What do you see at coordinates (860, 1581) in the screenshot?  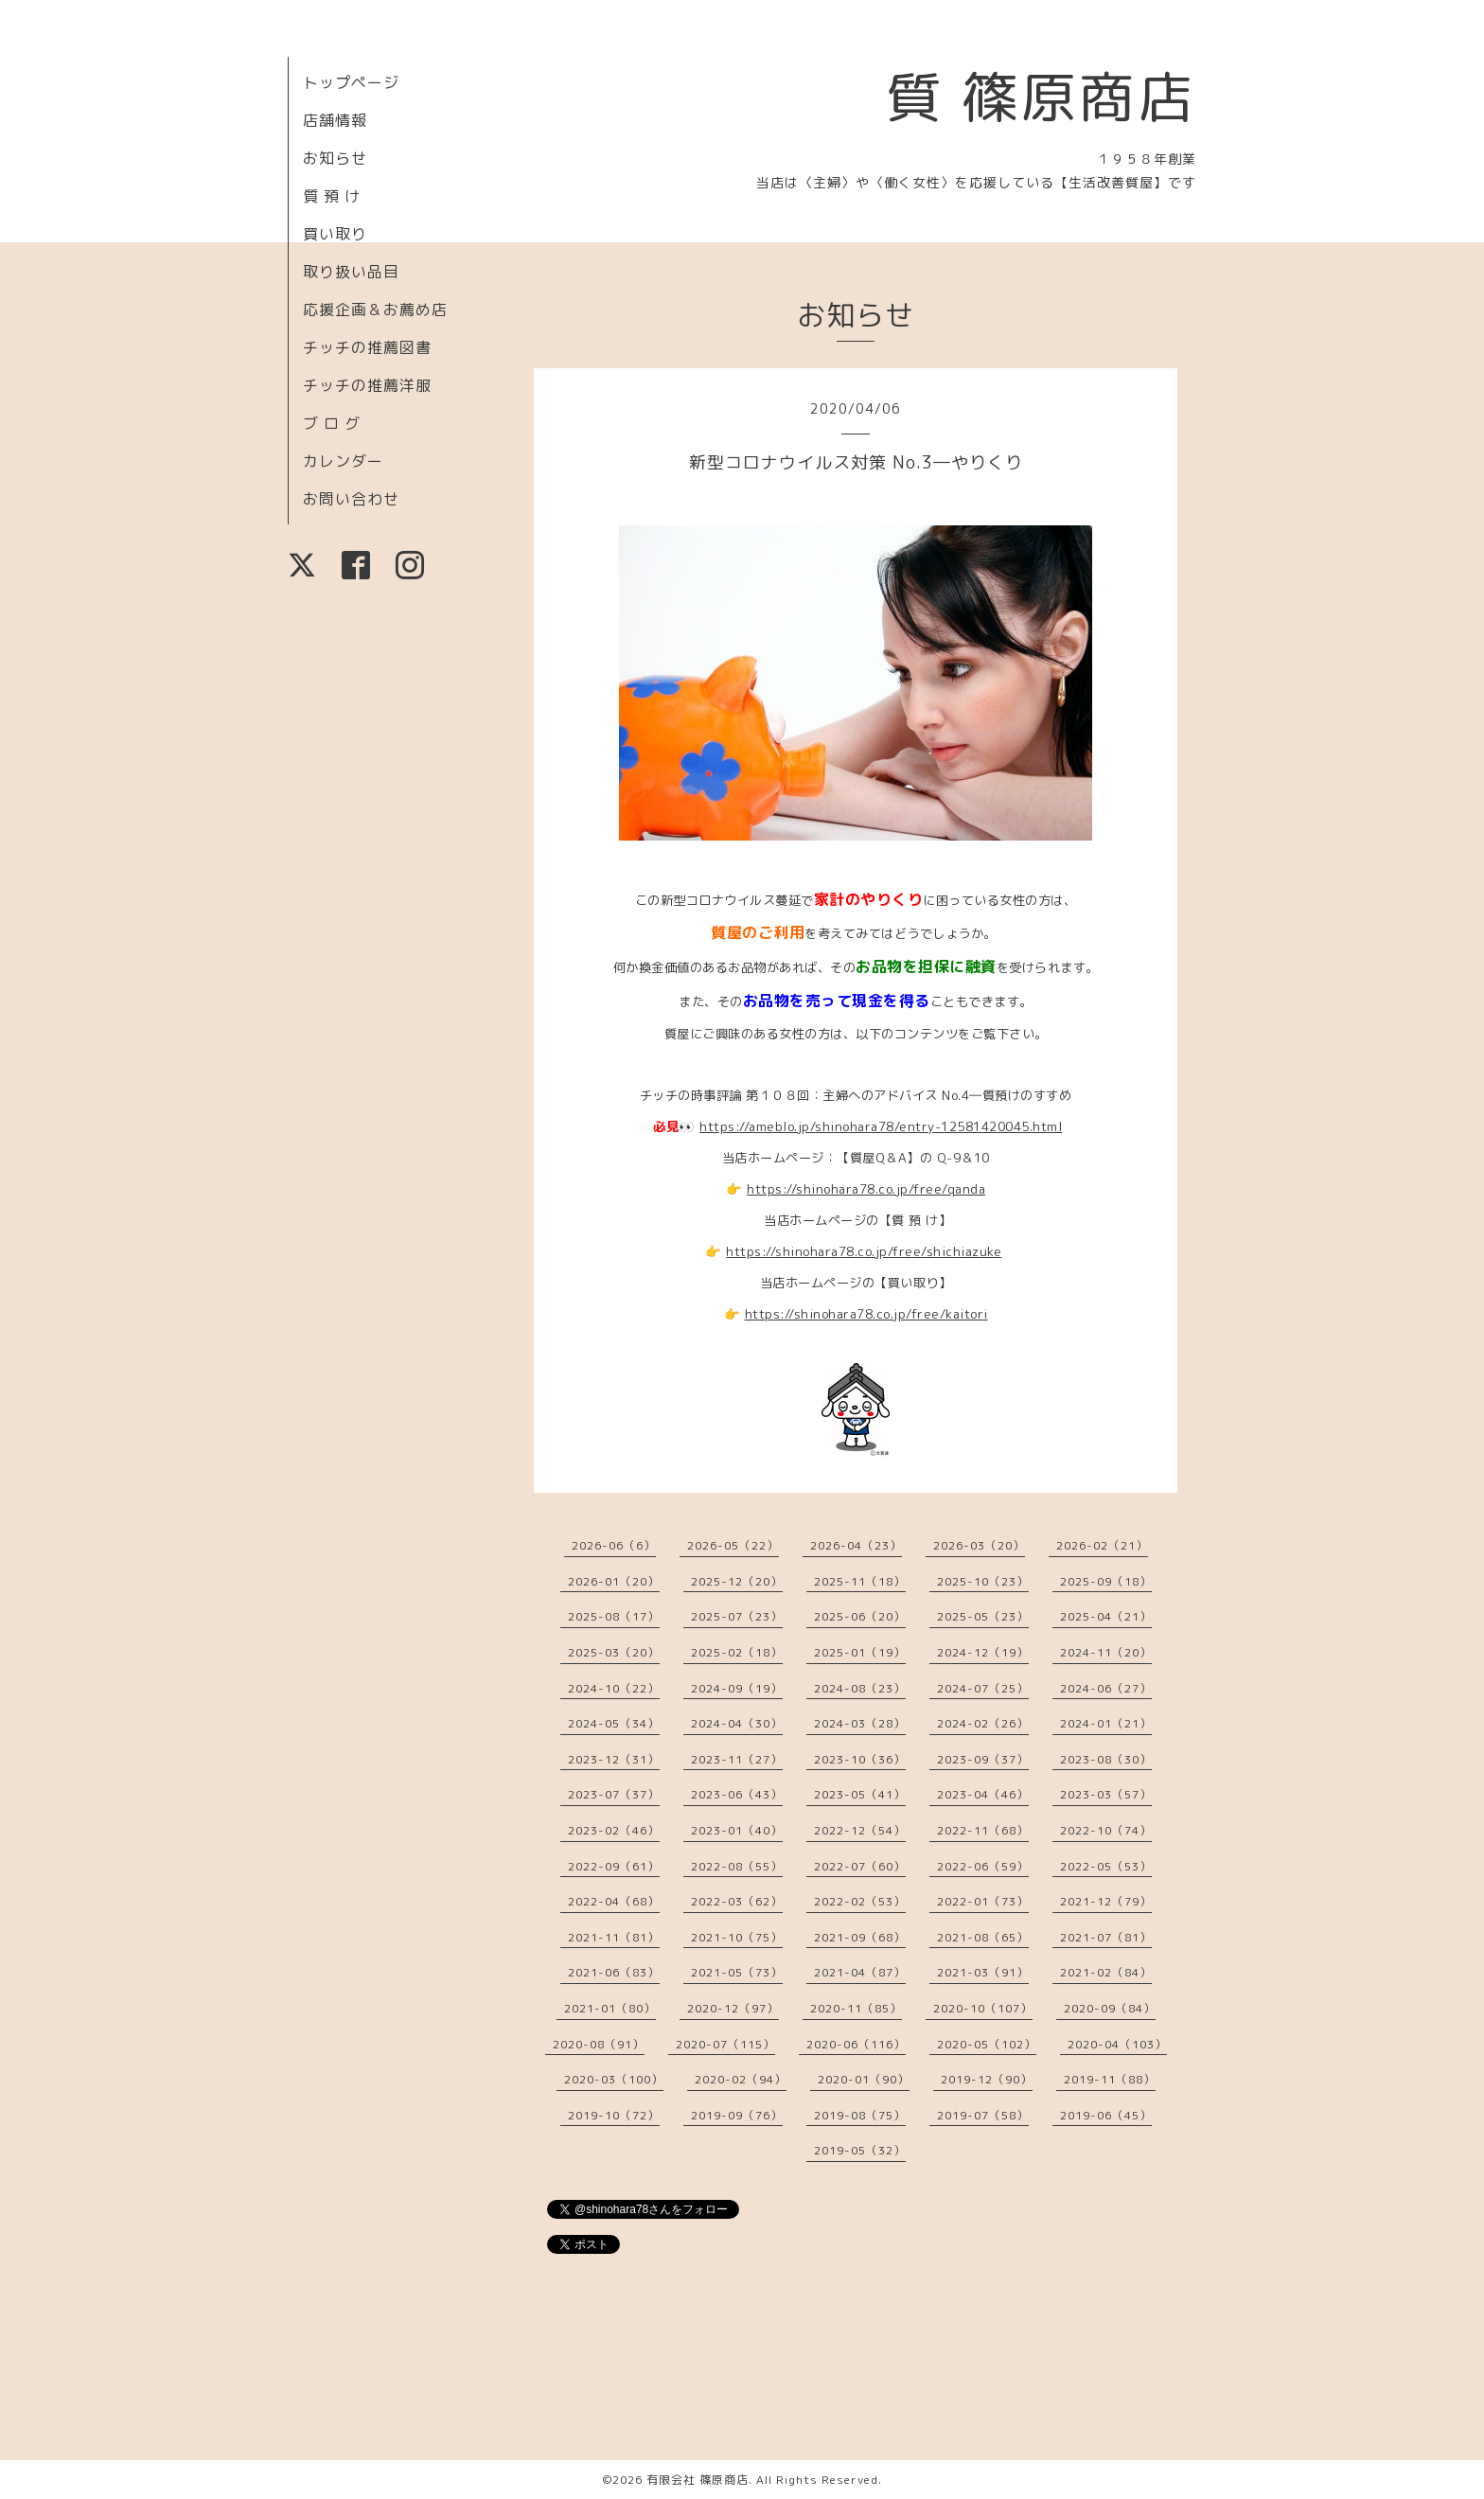 I see `2025-11（18）` at bounding box center [860, 1581].